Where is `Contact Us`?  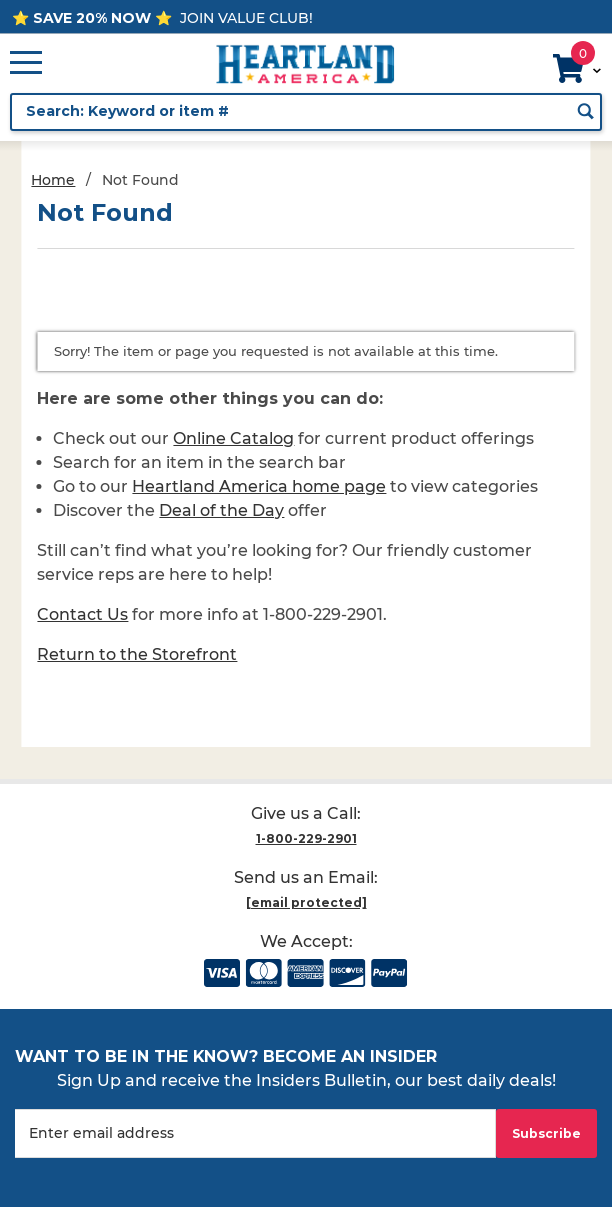
Contact Us is located at coordinates (82, 614).